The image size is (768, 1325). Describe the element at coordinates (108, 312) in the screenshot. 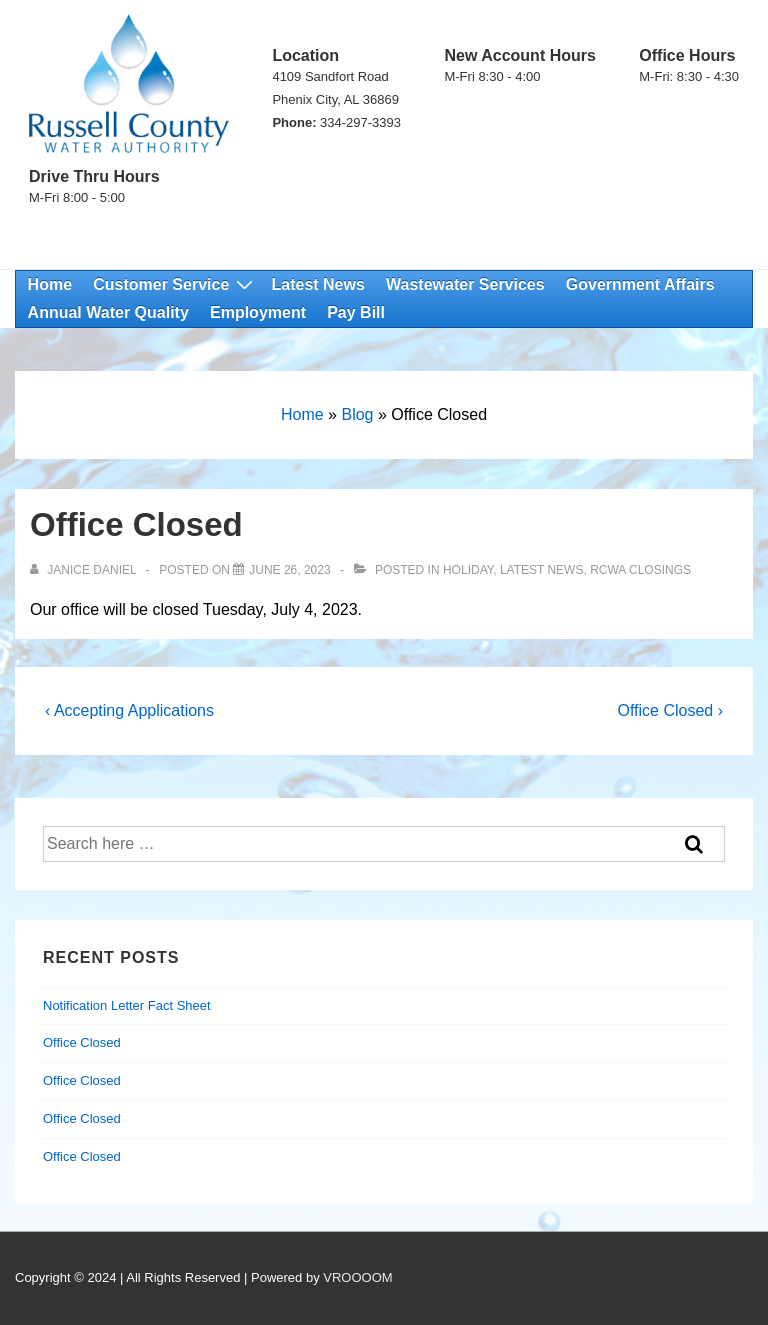

I see `Annual Water Quality` at that location.